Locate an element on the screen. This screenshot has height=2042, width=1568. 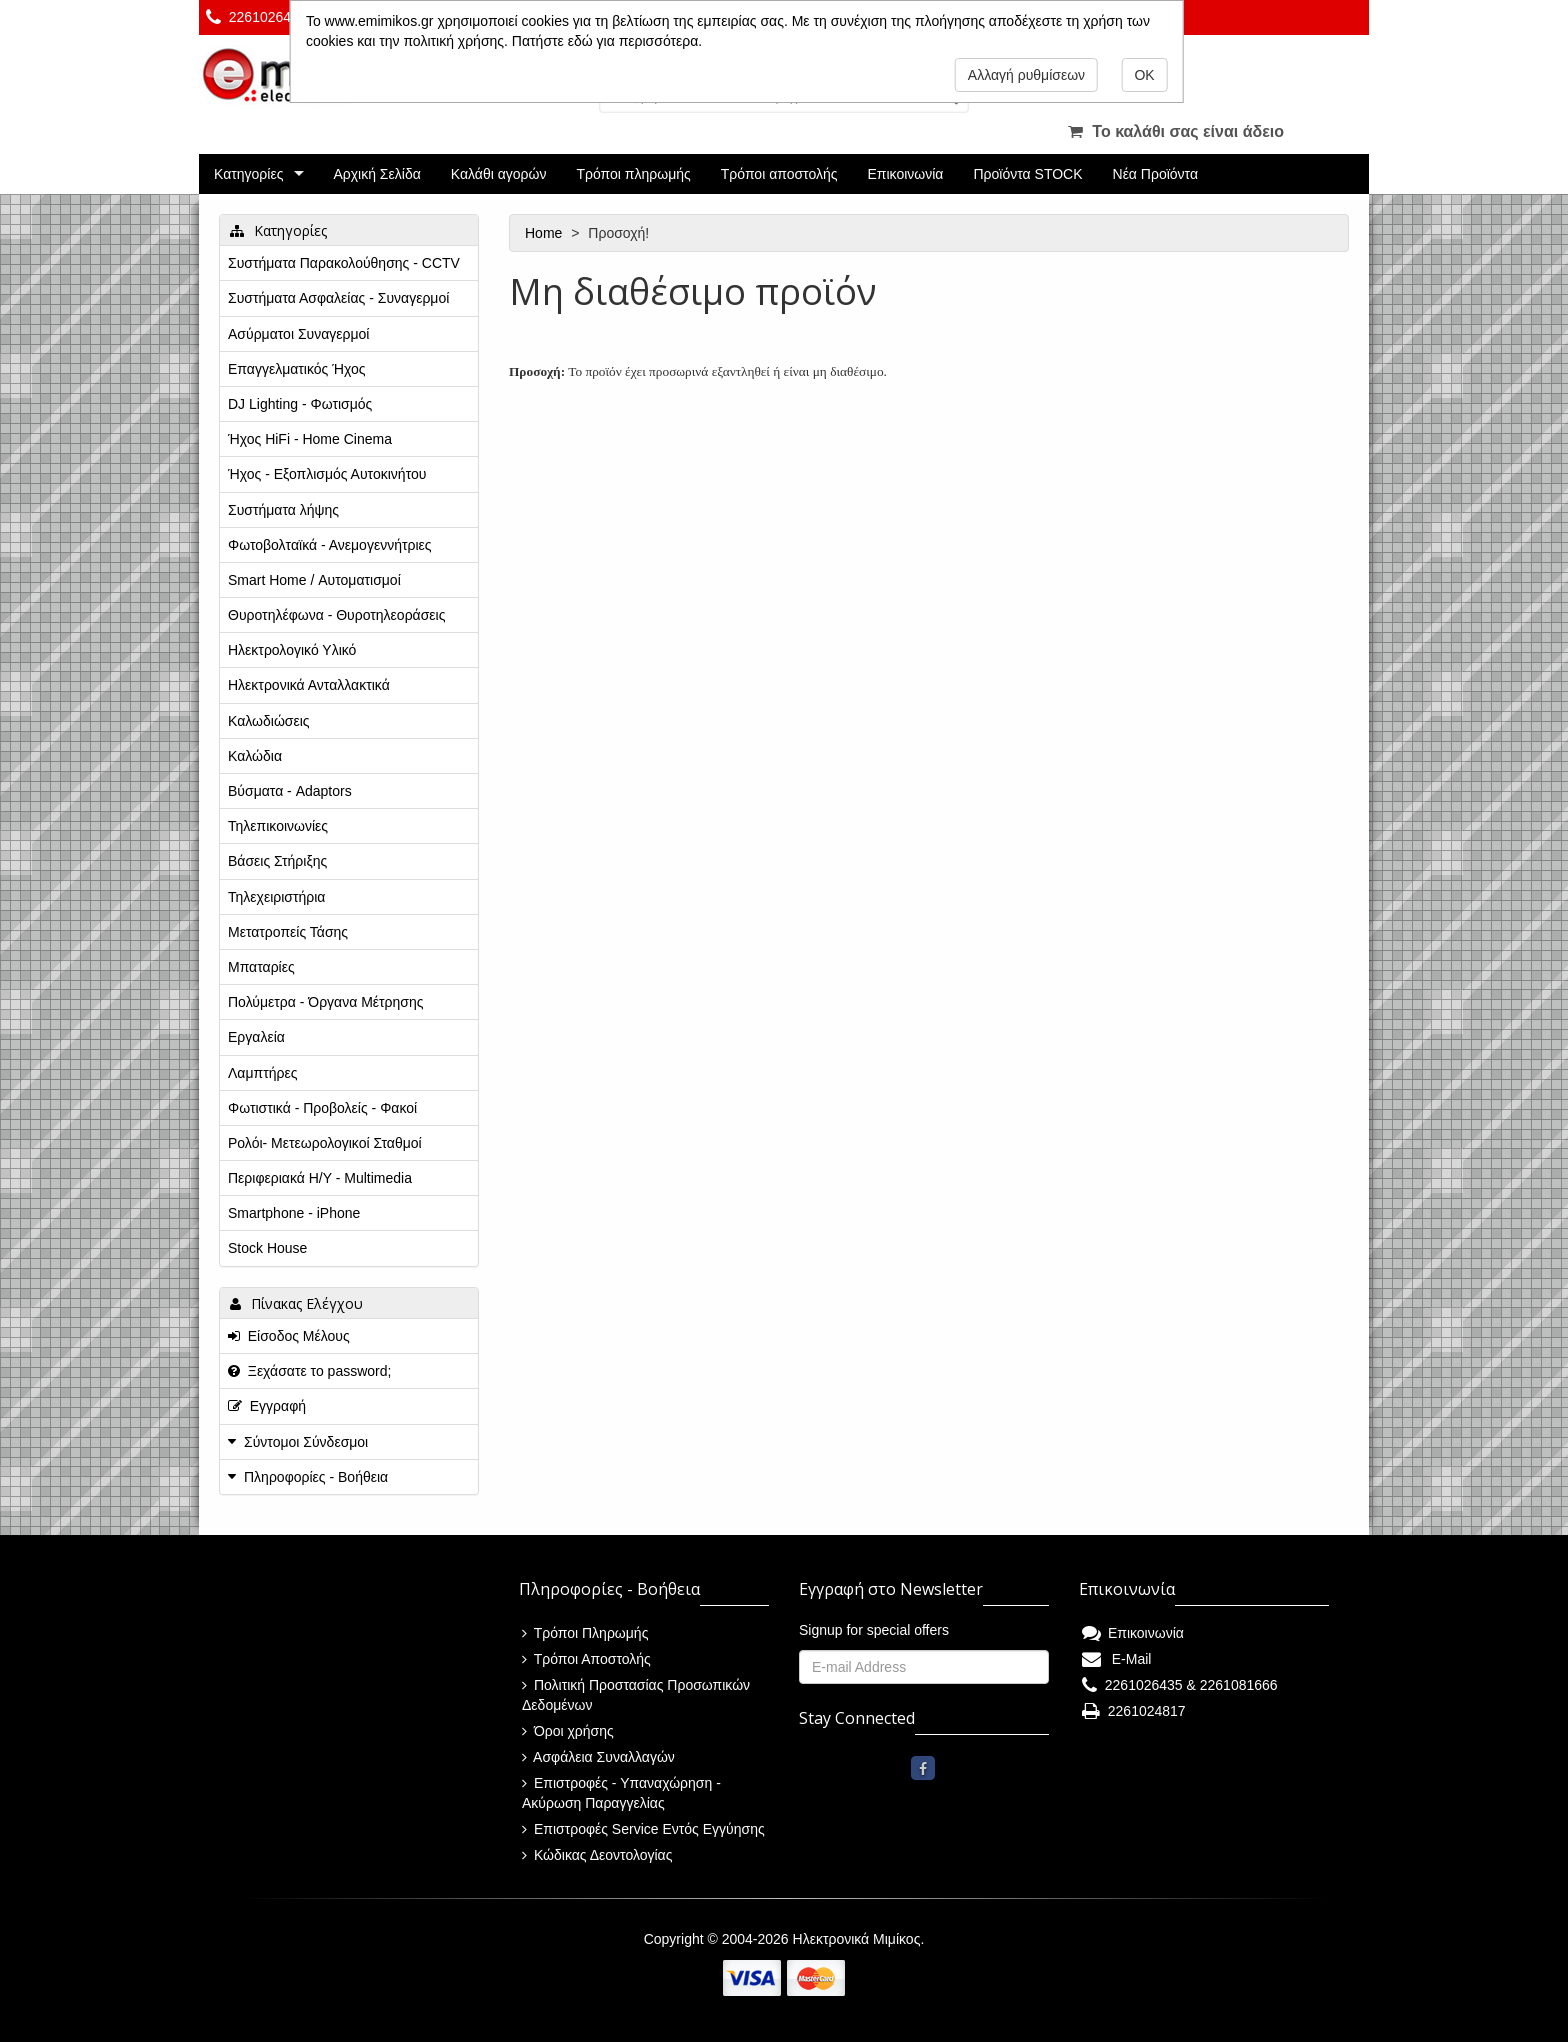
Είσοδος Μέλους is located at coordinates (289, 1336).